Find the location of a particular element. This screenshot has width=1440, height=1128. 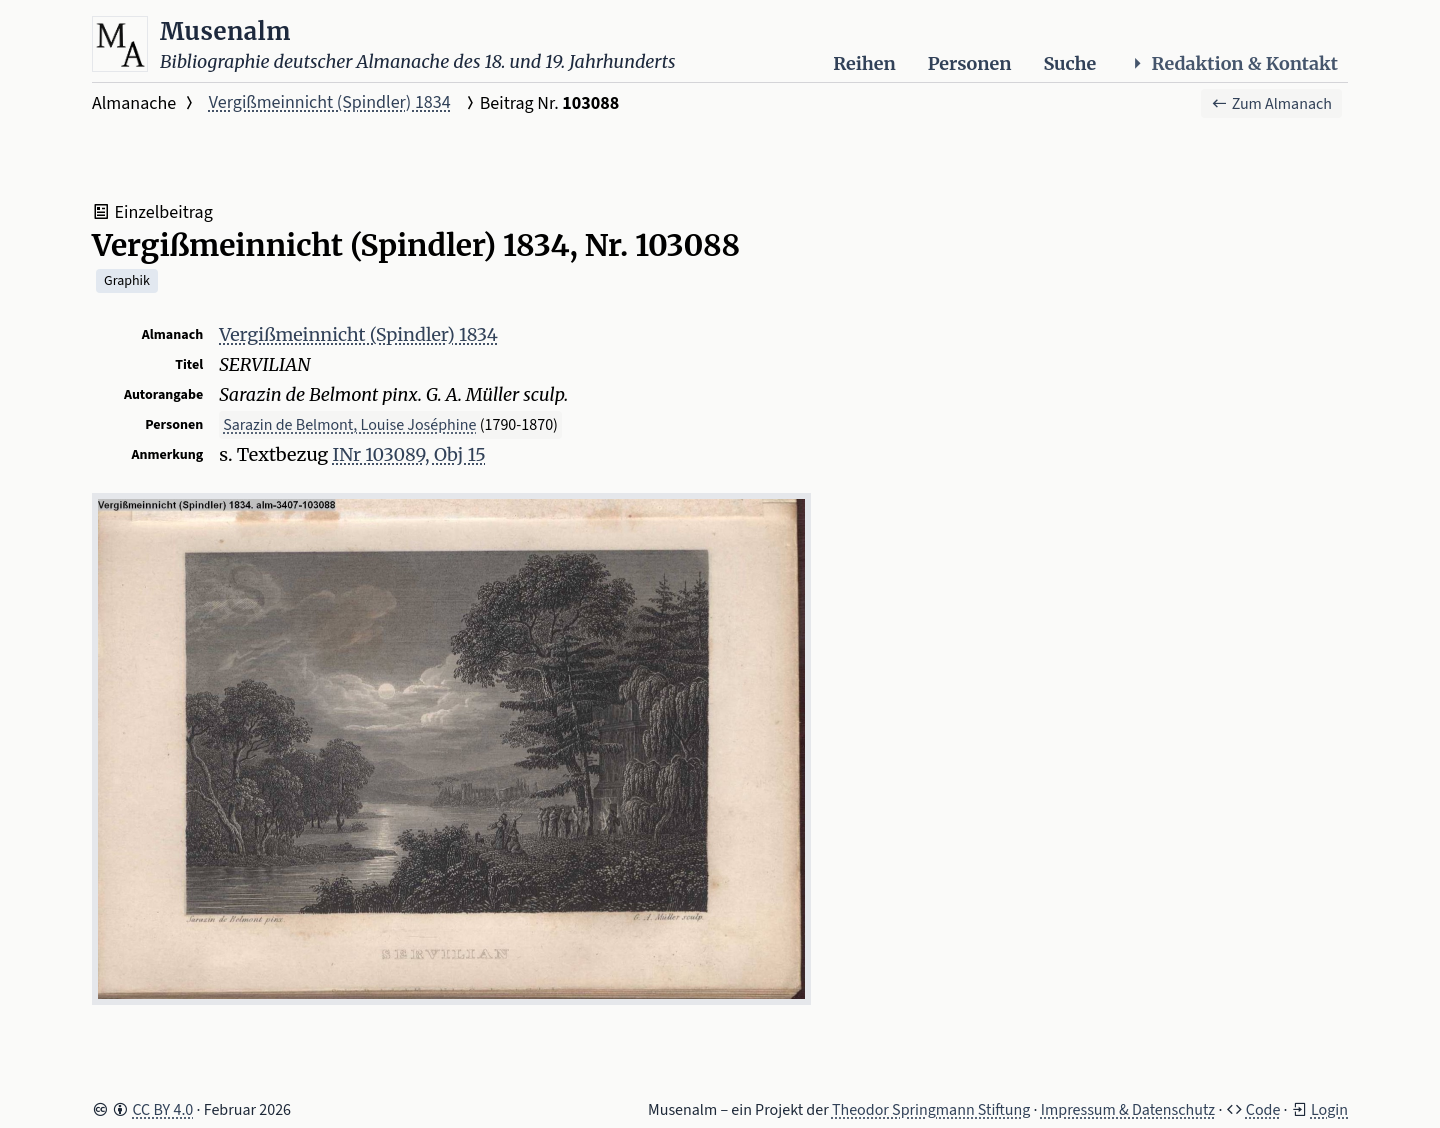

Sarazin de Belmont, Louise Joséphine is located at coordinates (349, 425).